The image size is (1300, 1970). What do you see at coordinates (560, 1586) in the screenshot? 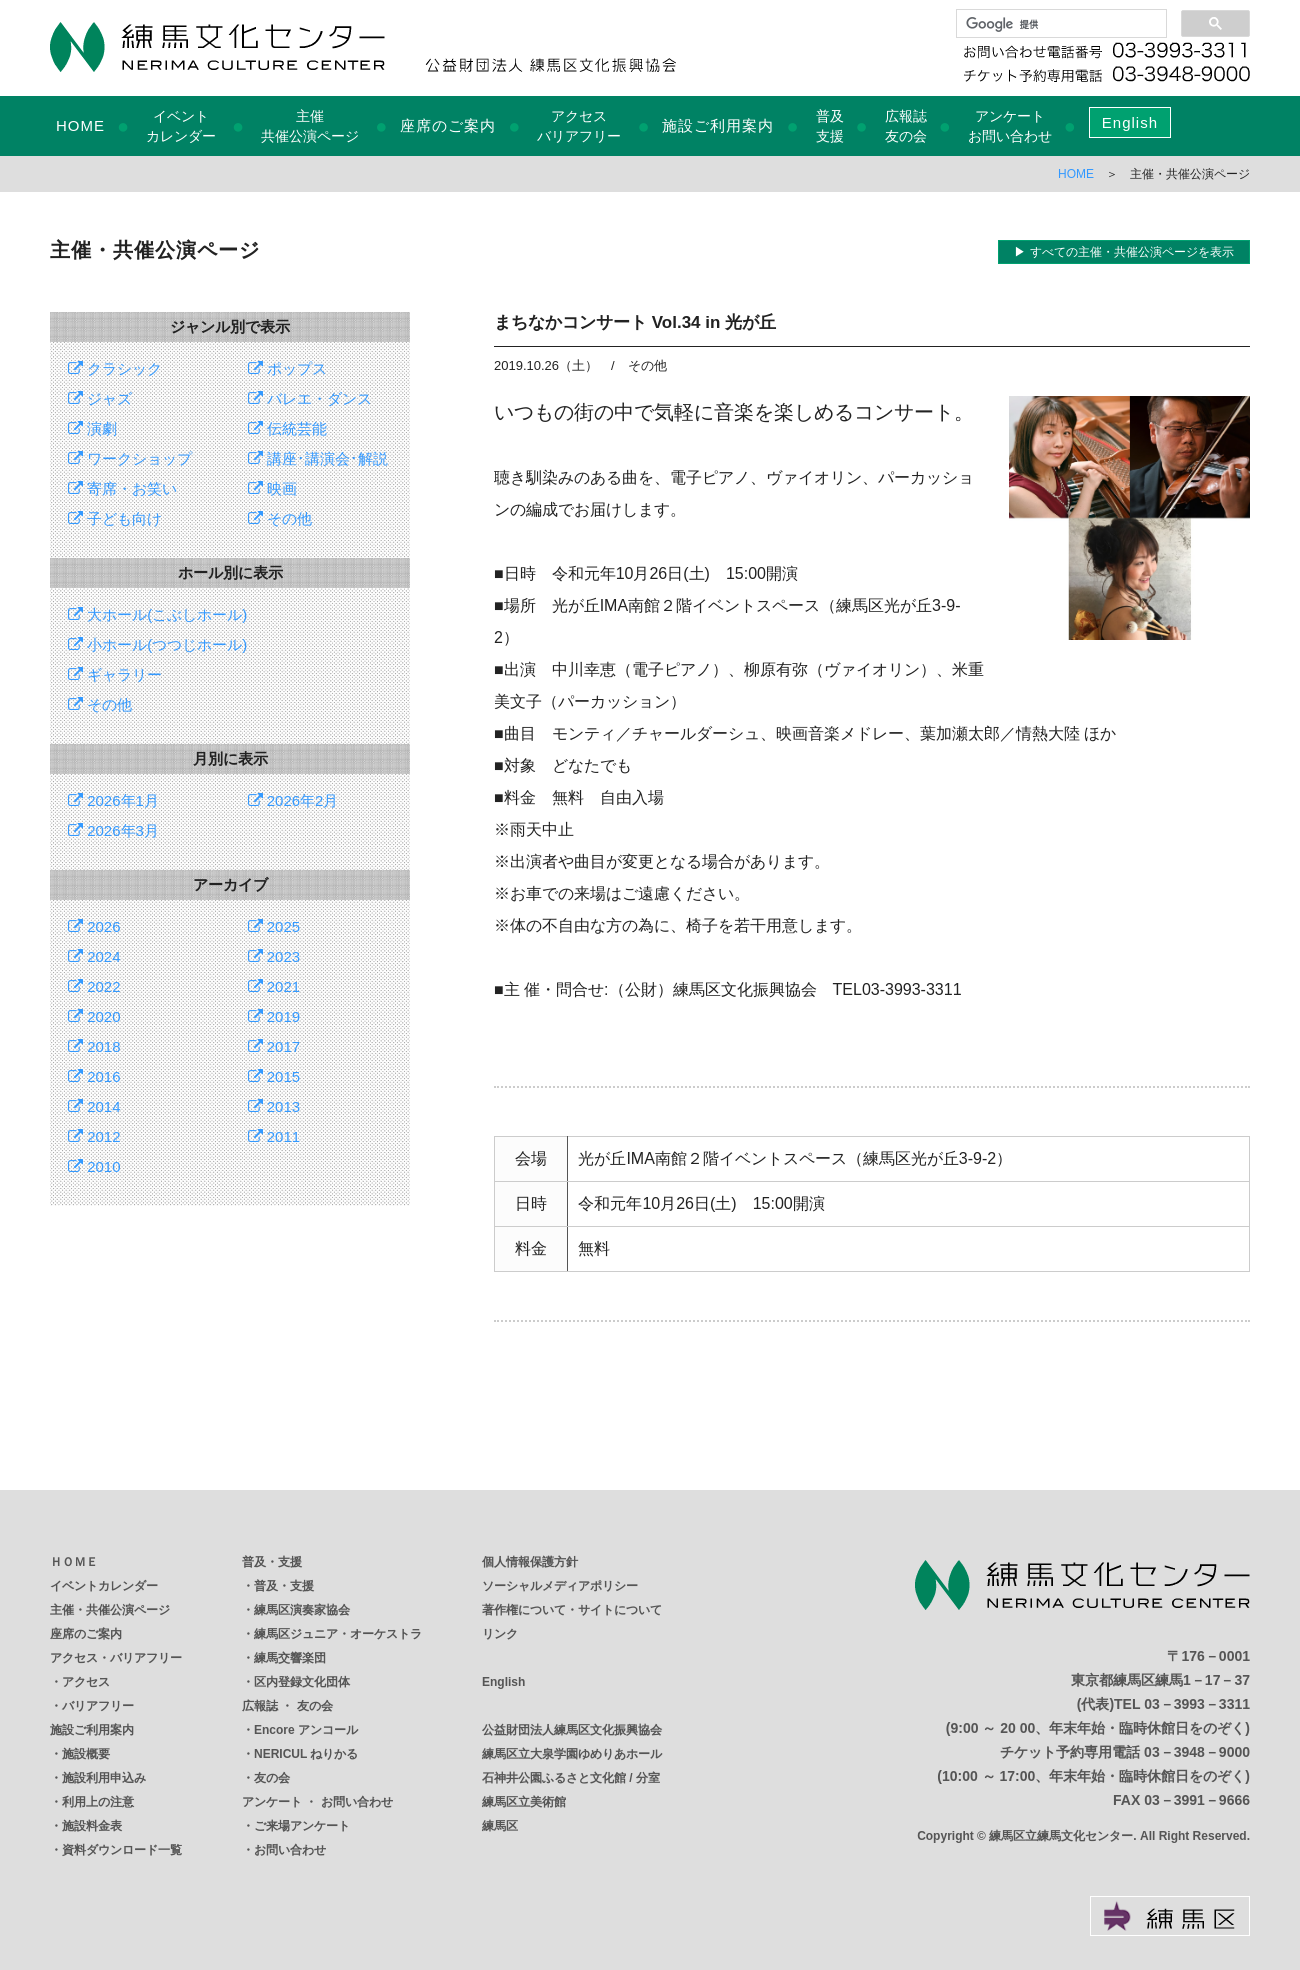
I see `ソーシャルメディアポリシー` at bounding box center [560, 1586].